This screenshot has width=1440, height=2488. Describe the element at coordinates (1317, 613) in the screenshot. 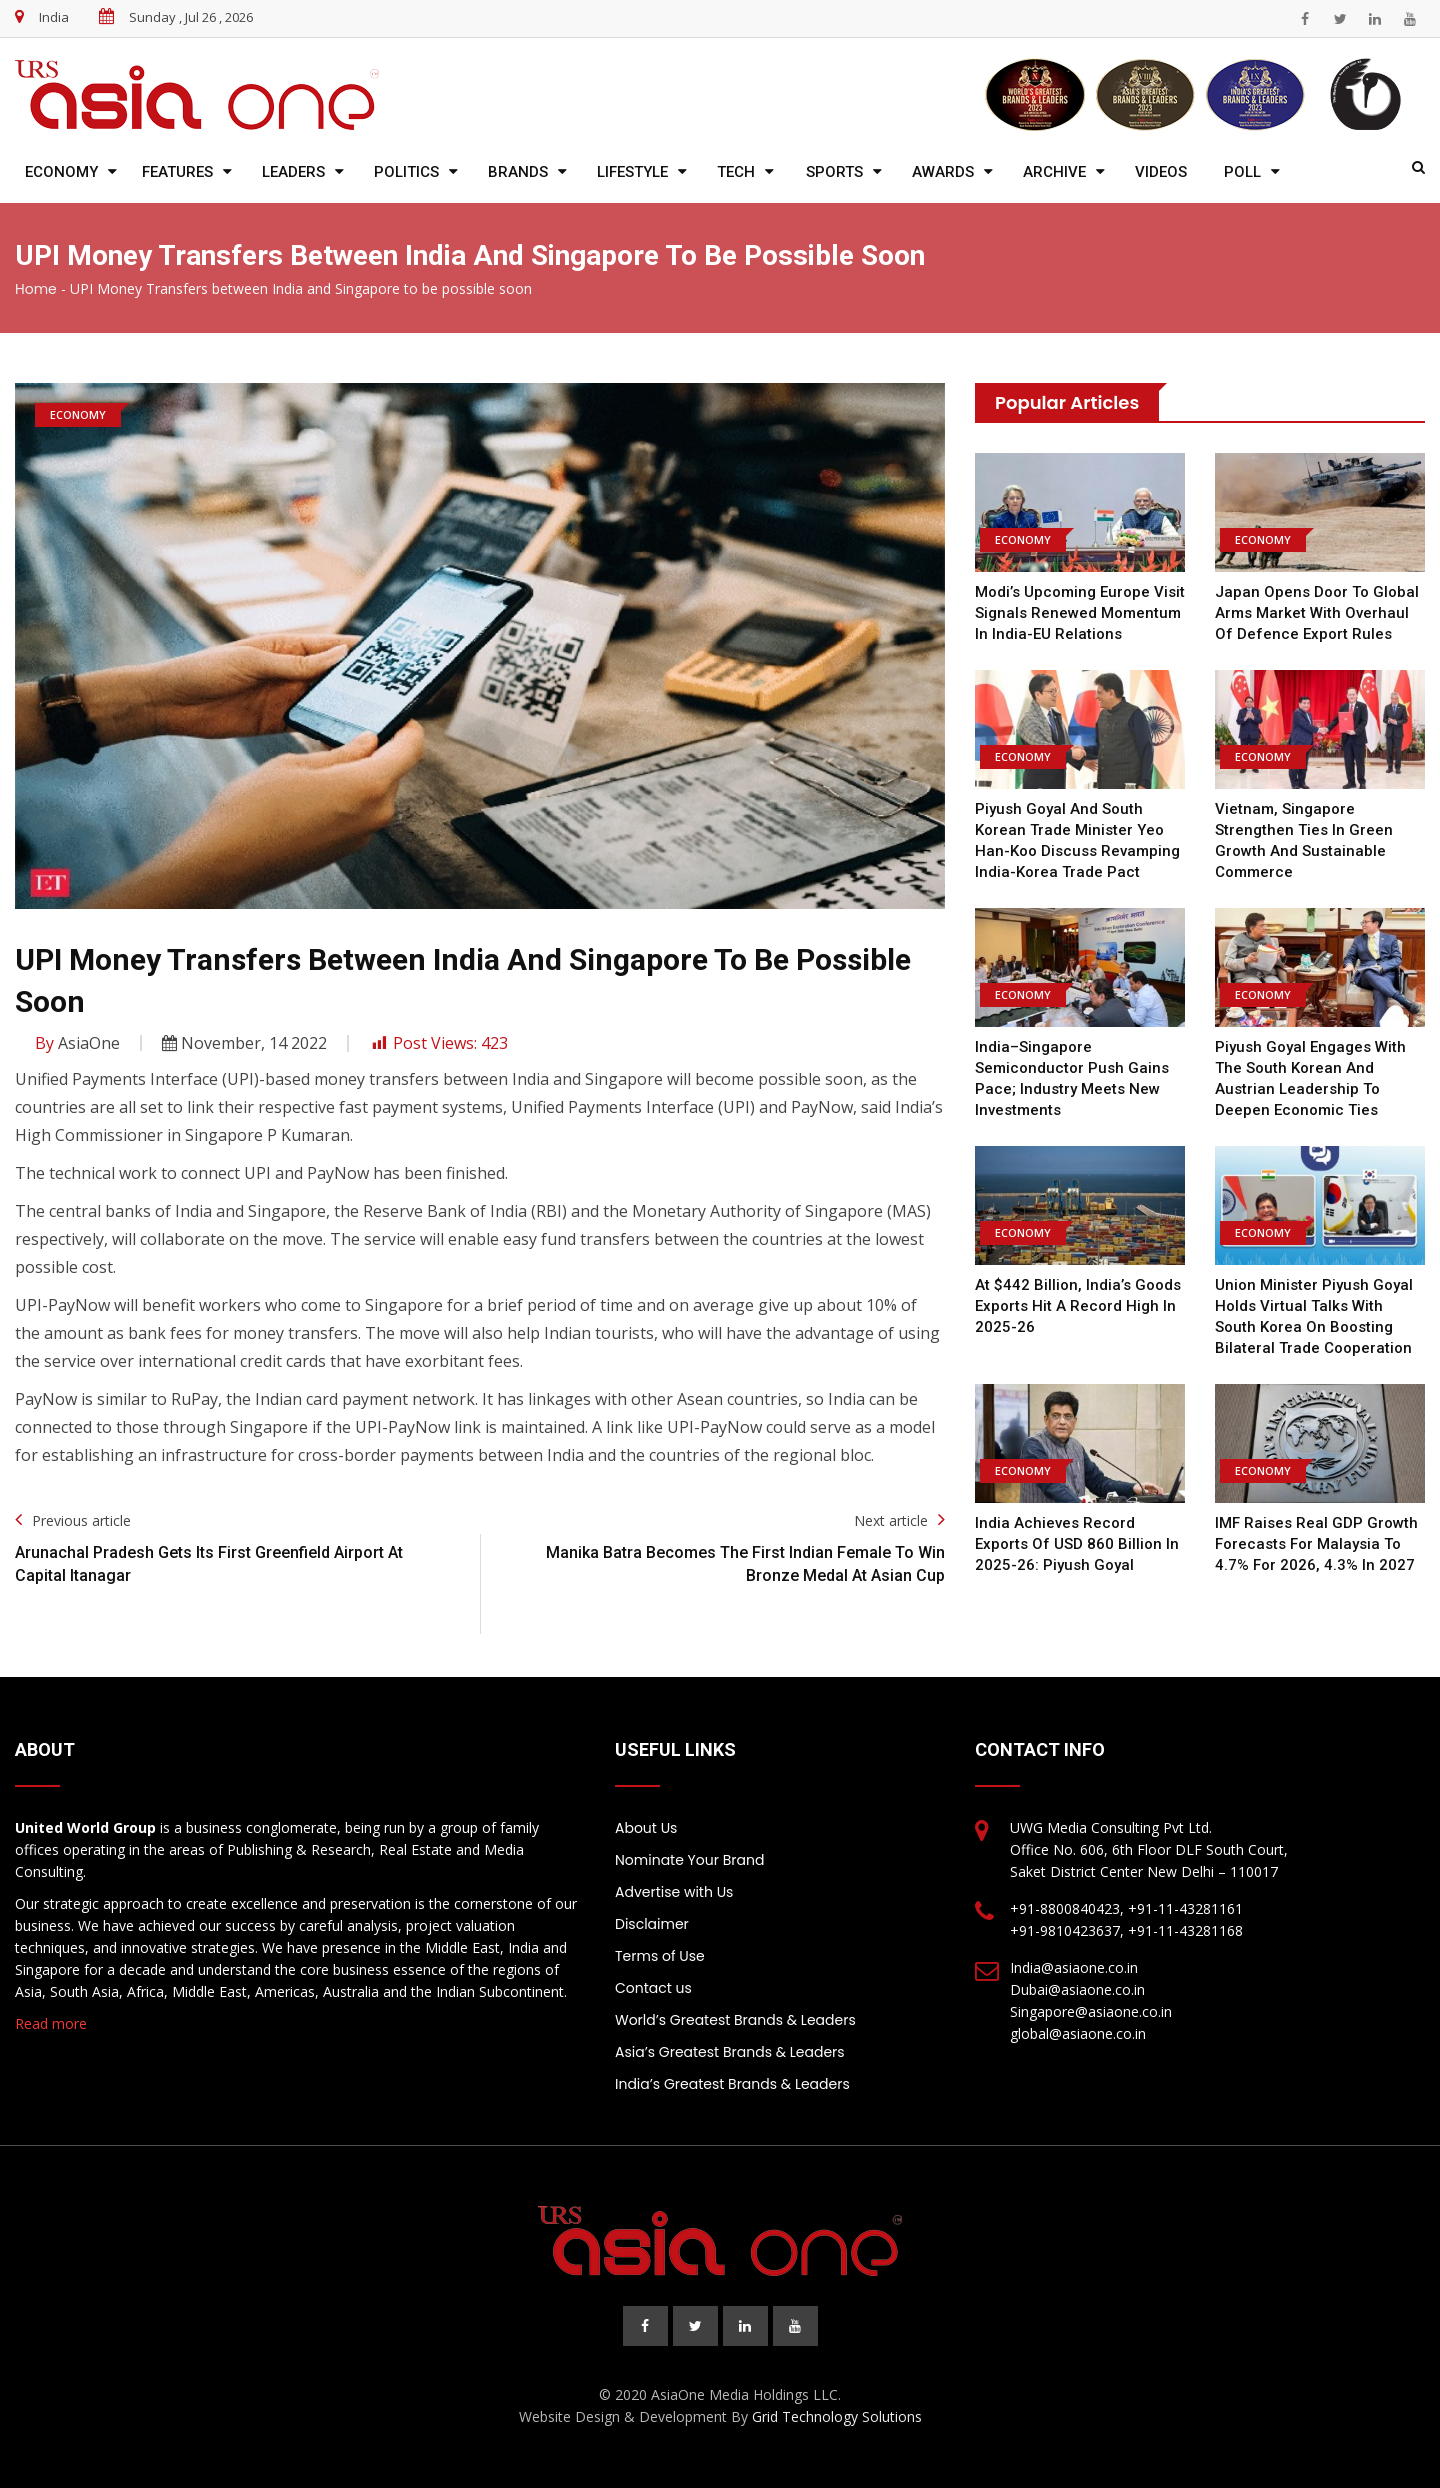

I see `Japan opens door to global arms market with overhaul of defence export rules` at that location.